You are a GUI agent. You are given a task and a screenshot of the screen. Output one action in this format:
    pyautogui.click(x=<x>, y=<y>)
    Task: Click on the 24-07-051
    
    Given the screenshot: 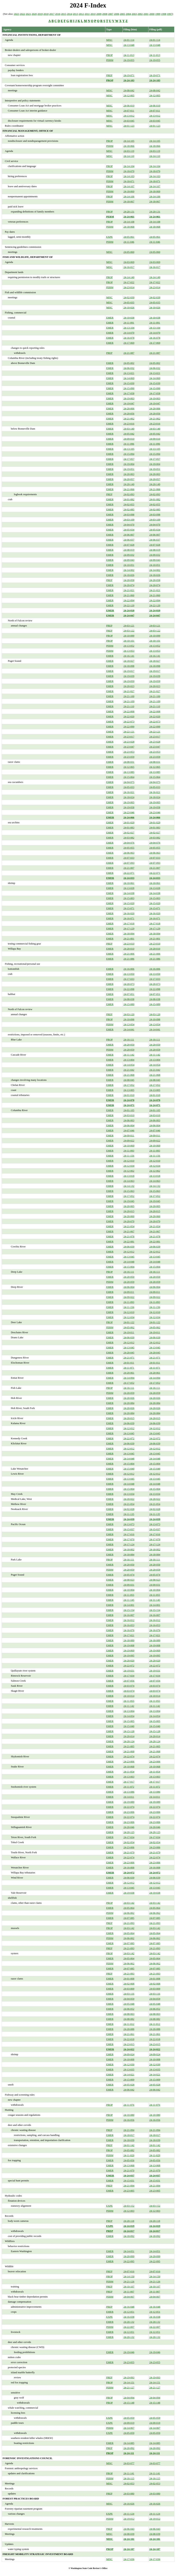 What is the action you would take?
    pyautogui.click(x=128, y=994)
    